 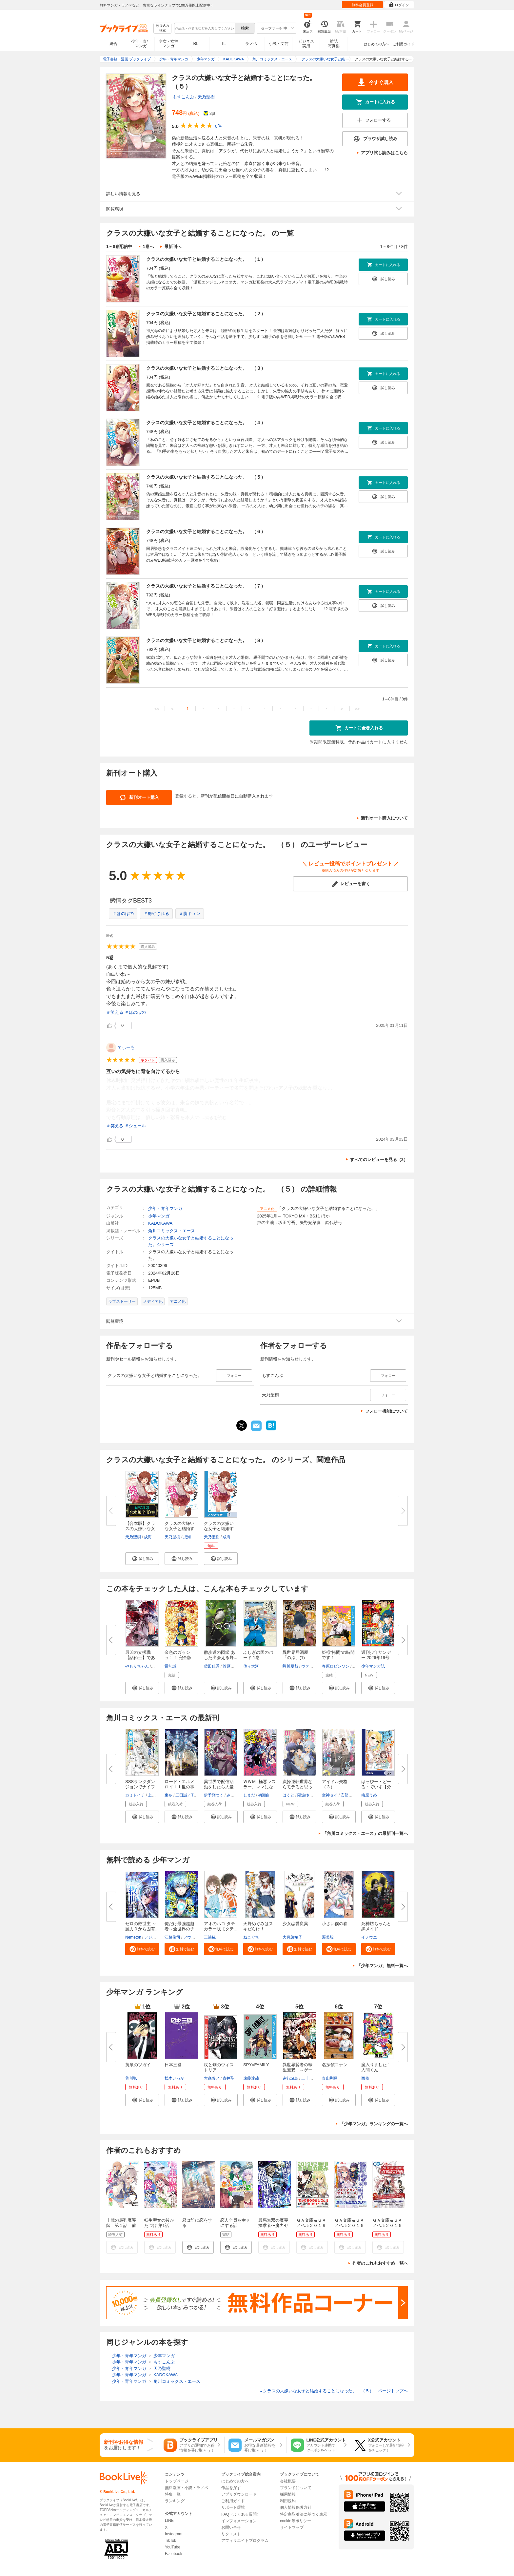 What do you see at coordinates (239, 2521) in the screenshot?
I see `インフォメーション` at bounding box center [239, 2521].